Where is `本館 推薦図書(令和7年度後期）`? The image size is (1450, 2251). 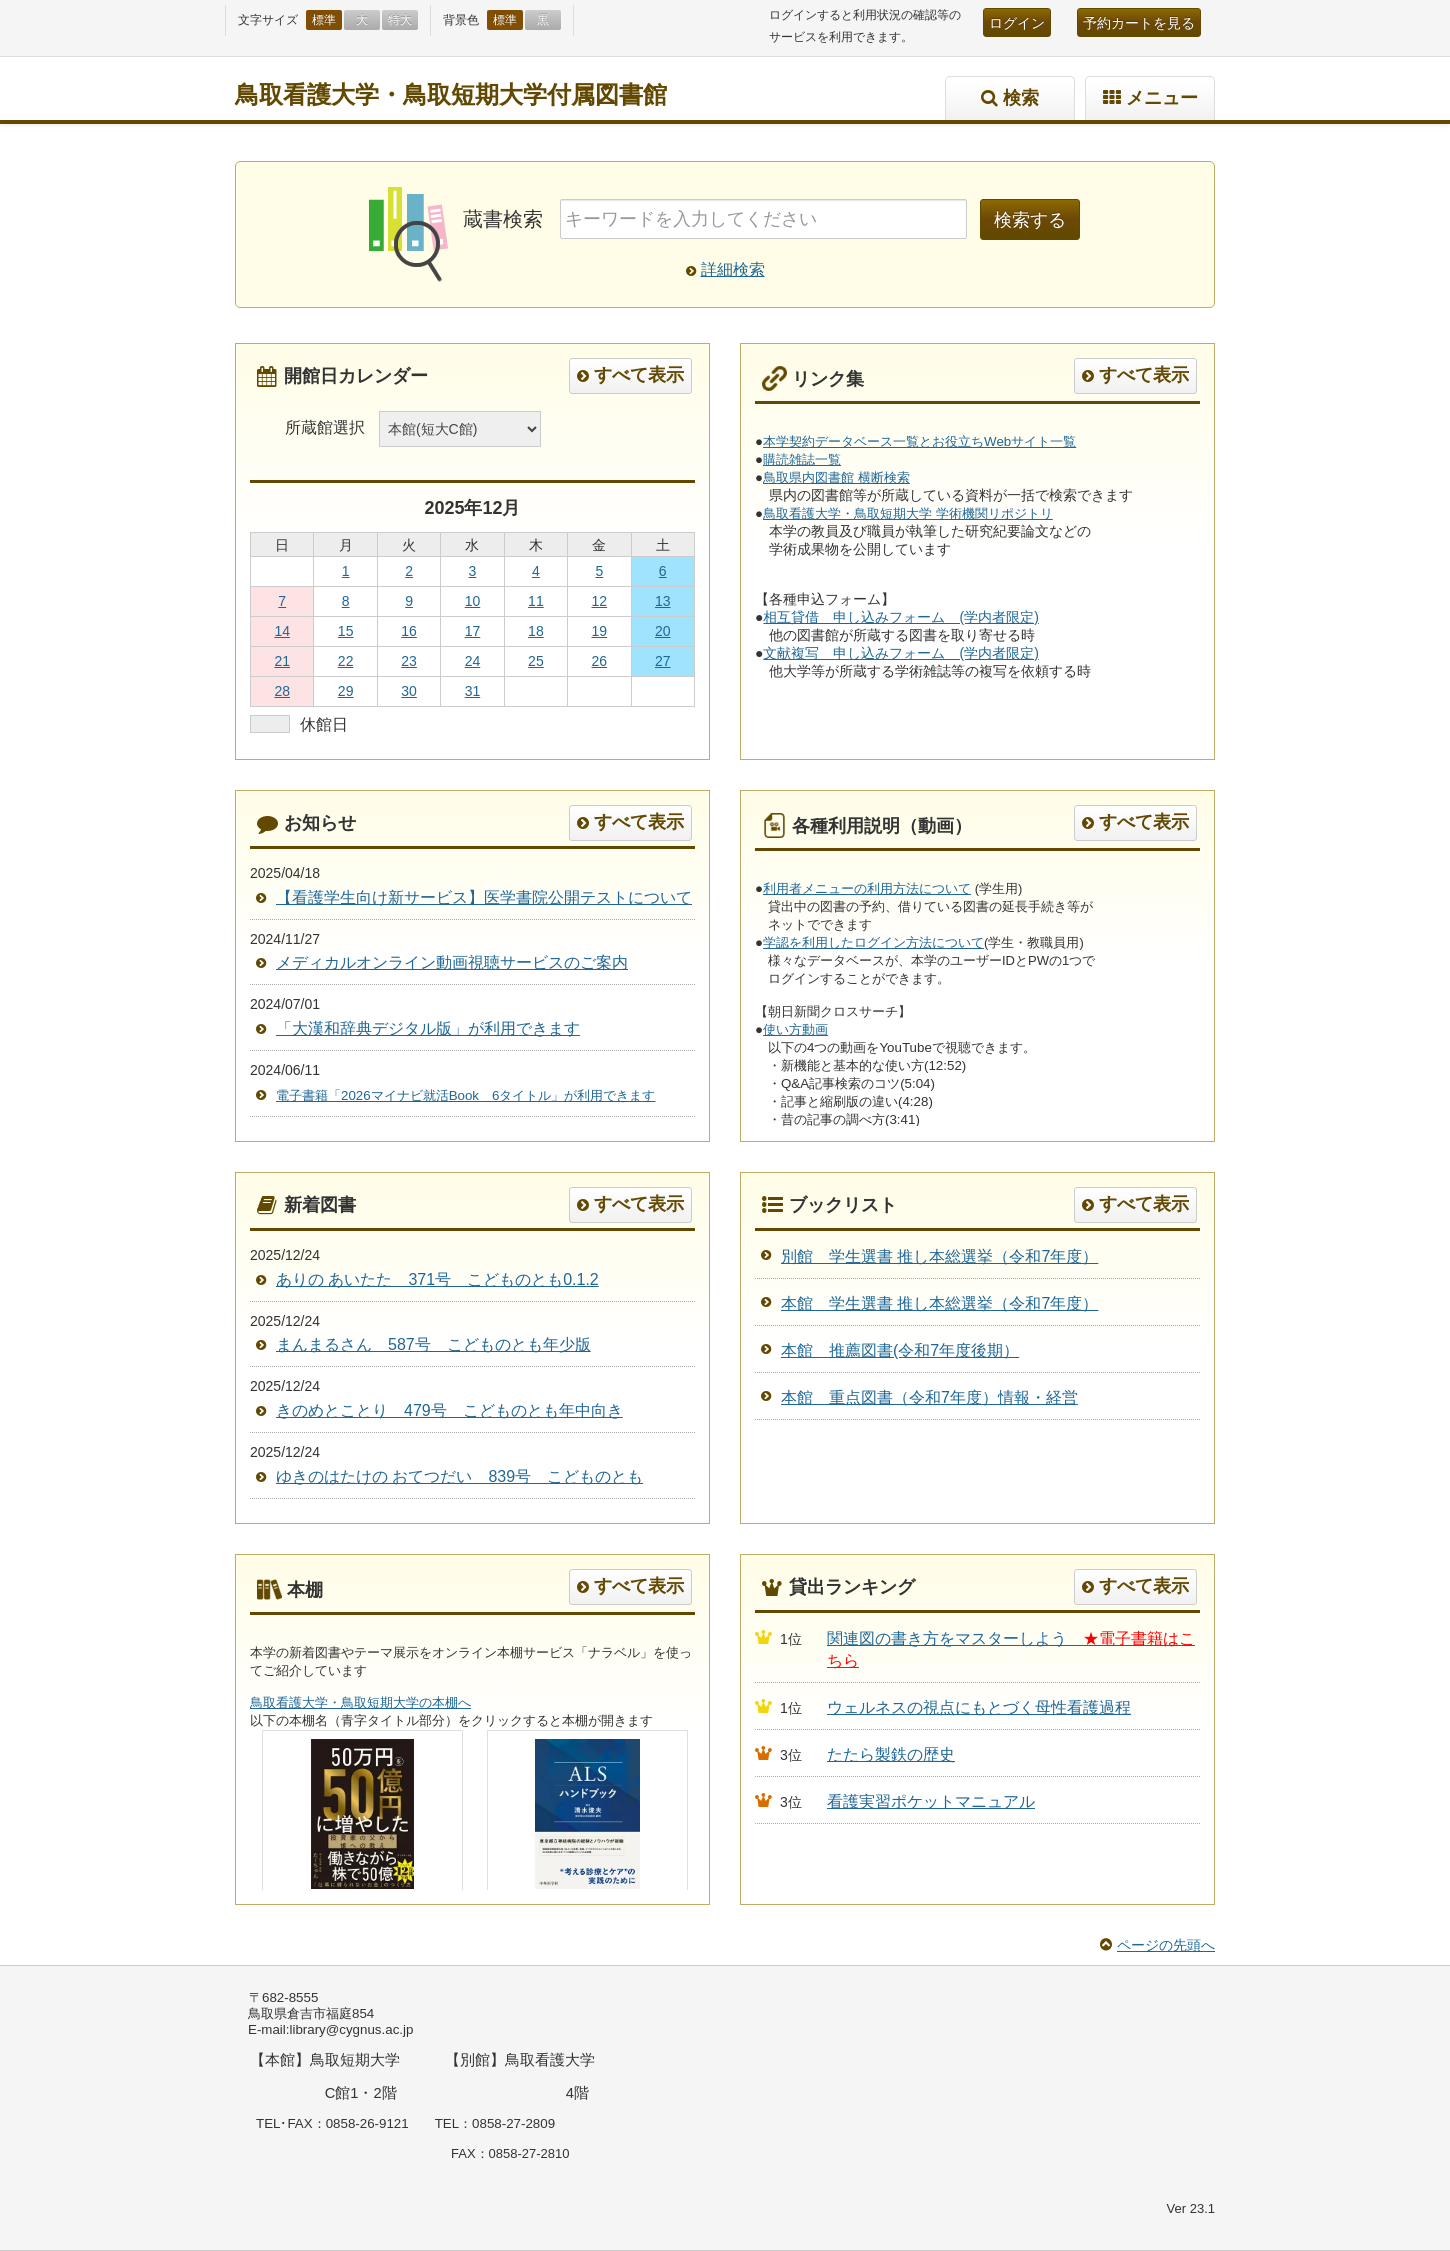
本館 推薦図書(令和7年度後期） is located at coordinates (900, 1350).